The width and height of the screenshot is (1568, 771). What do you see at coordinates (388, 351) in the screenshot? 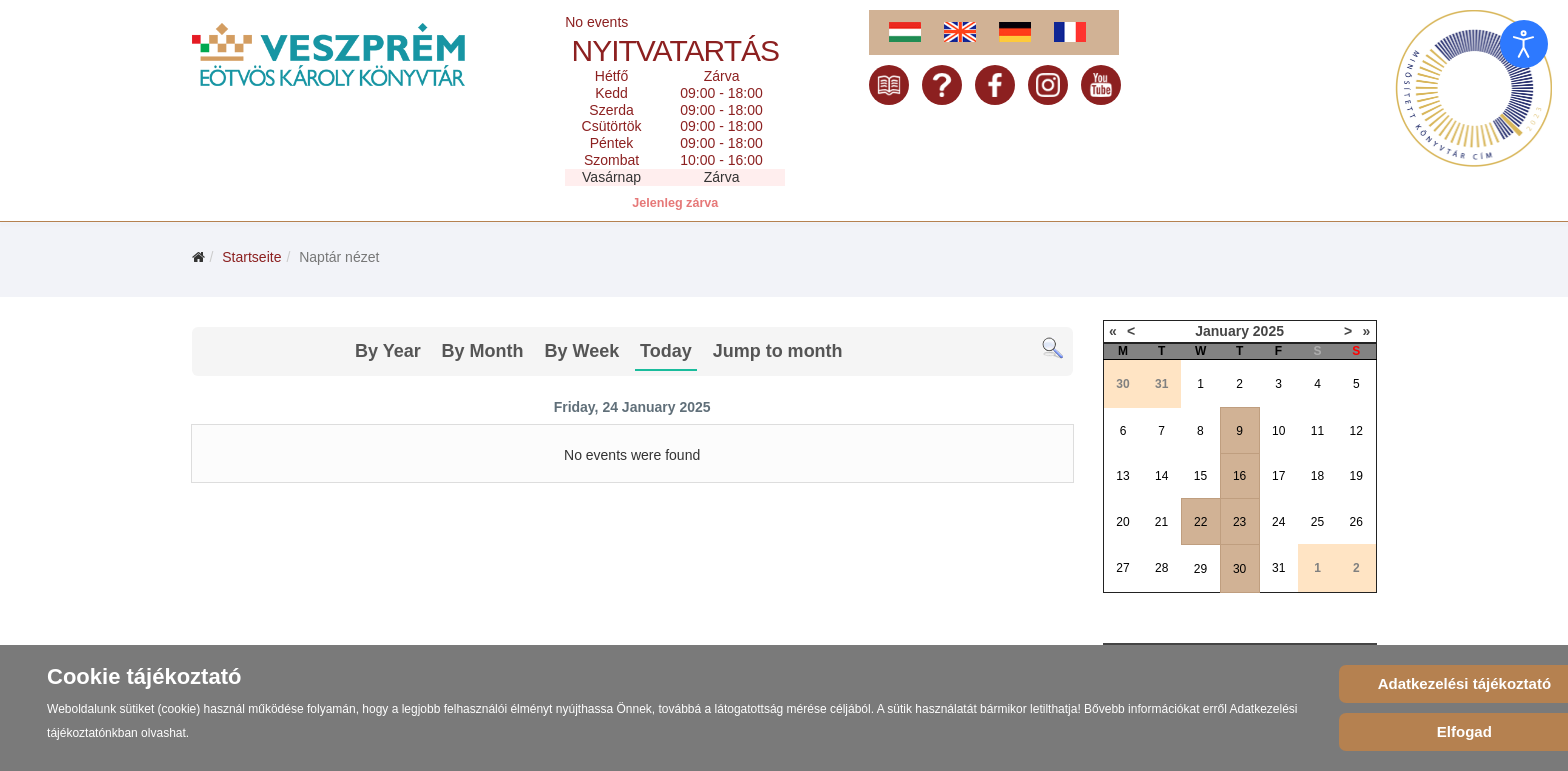
I see `By Year` at bounding box center [388, 351].